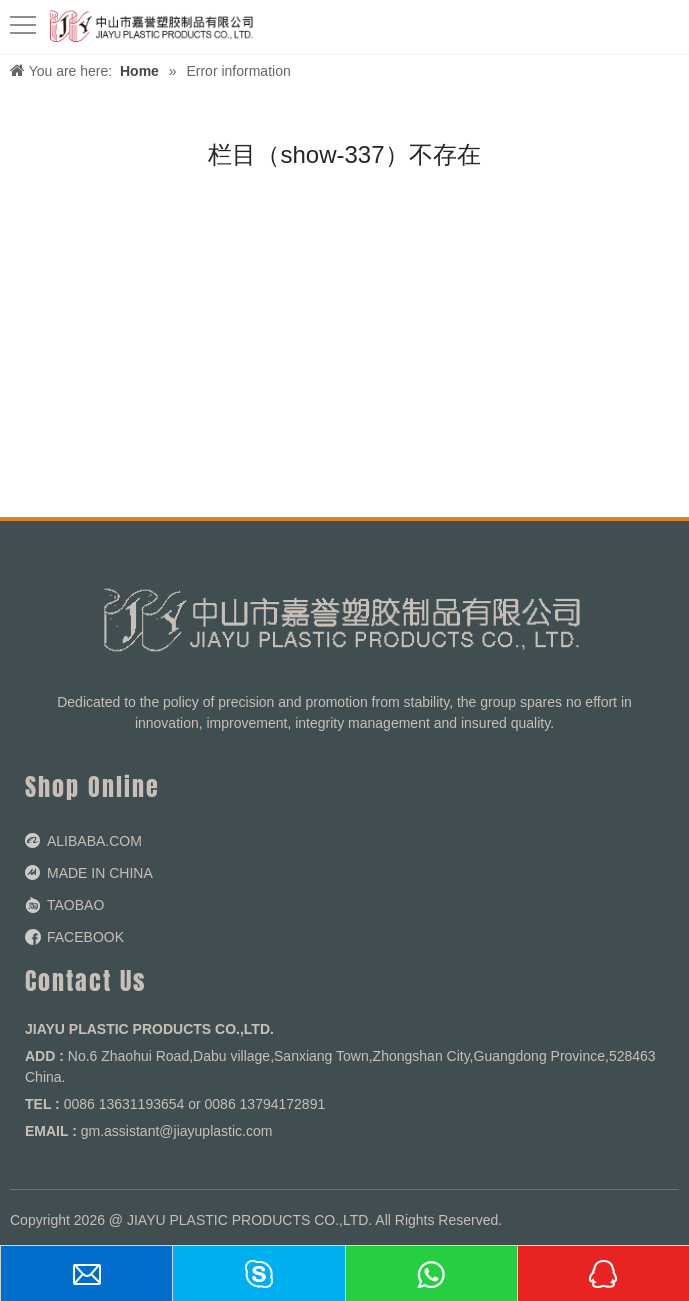  What do you see at coordinates (100, 873) in the screenshot?
I see `MADE IN CHINA` at bounding box center [100, 873].